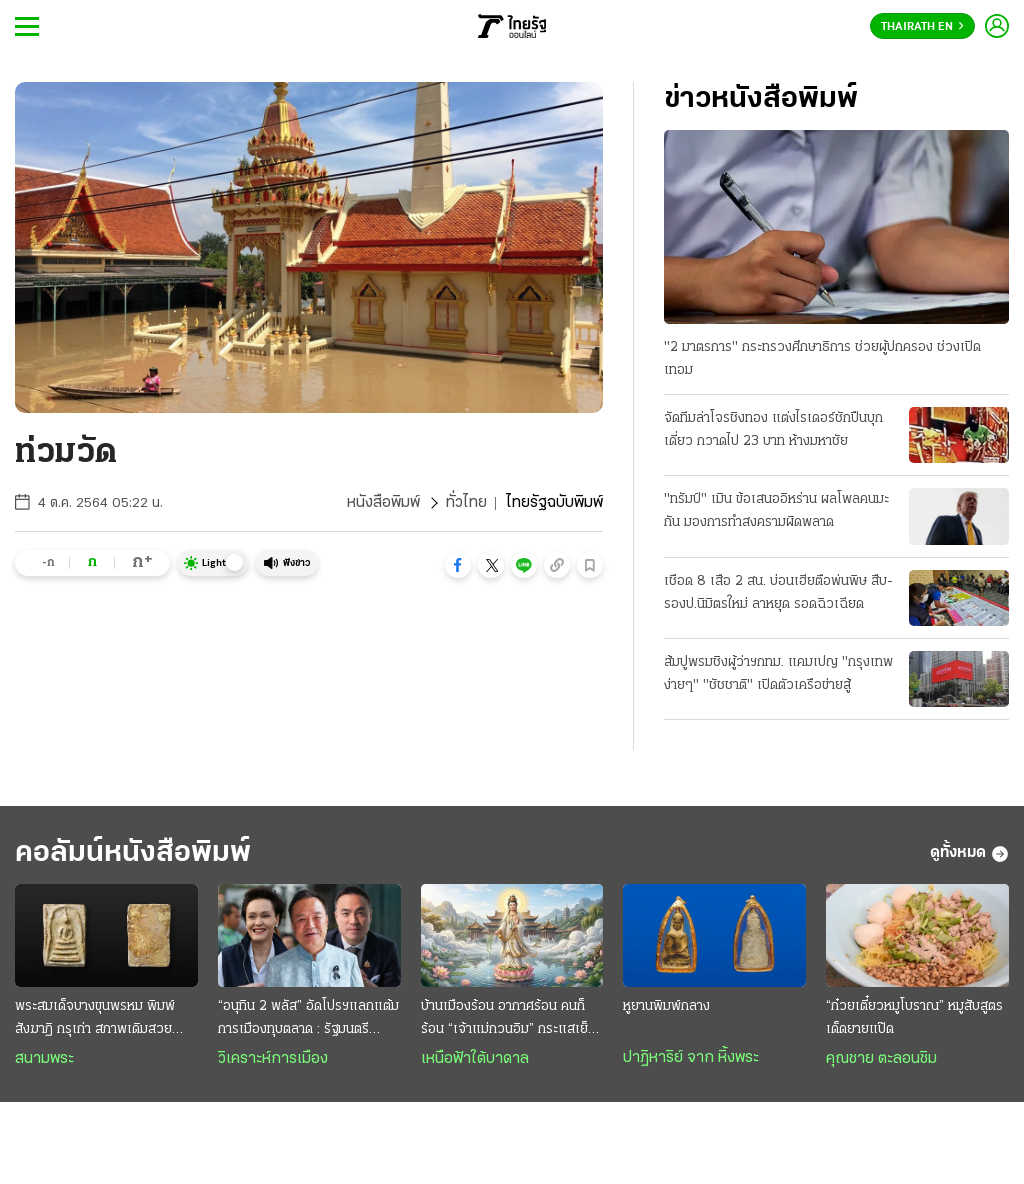 The width and height of the screenshot is (1024, 1184). What do you see at coordinates (95, 1020) in the screenshot?
I see `พระสมเด็จบางขุนพรหม พิมพ์สังฆาฏิ กรุเก่า สภาพเดิมสวยระดับแชมป์ หายากและมาแรง` at bounding box center [95, 1020].